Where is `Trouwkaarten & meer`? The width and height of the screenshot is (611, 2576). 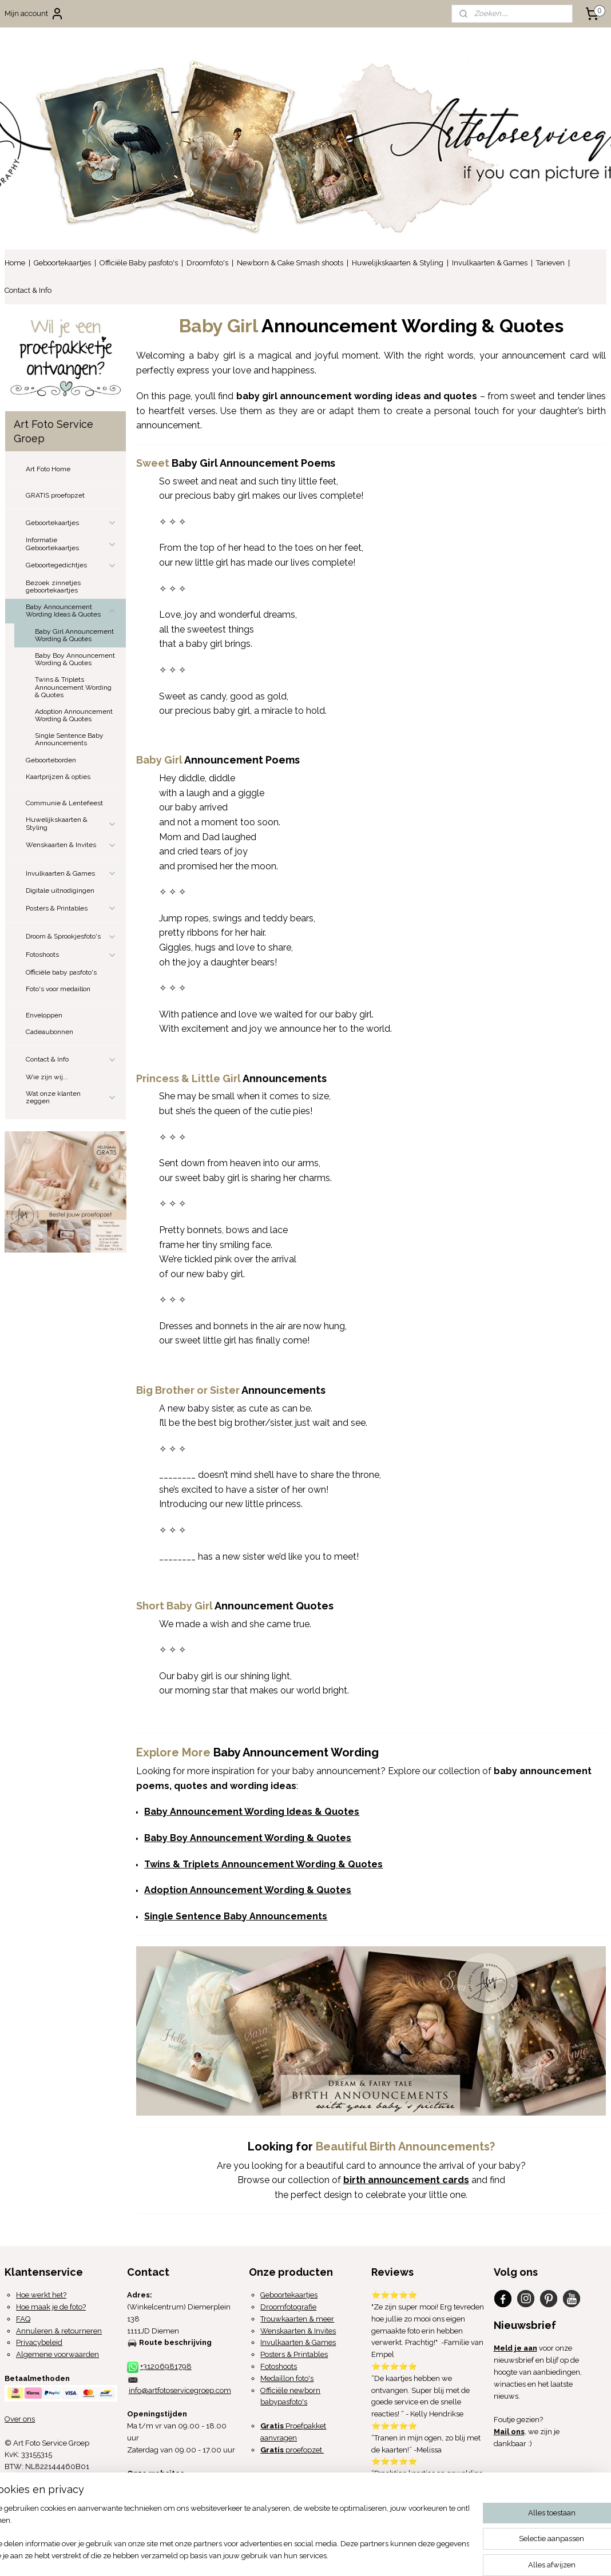 Trouwkaarten & meer is located at coordinates (297, 2319).